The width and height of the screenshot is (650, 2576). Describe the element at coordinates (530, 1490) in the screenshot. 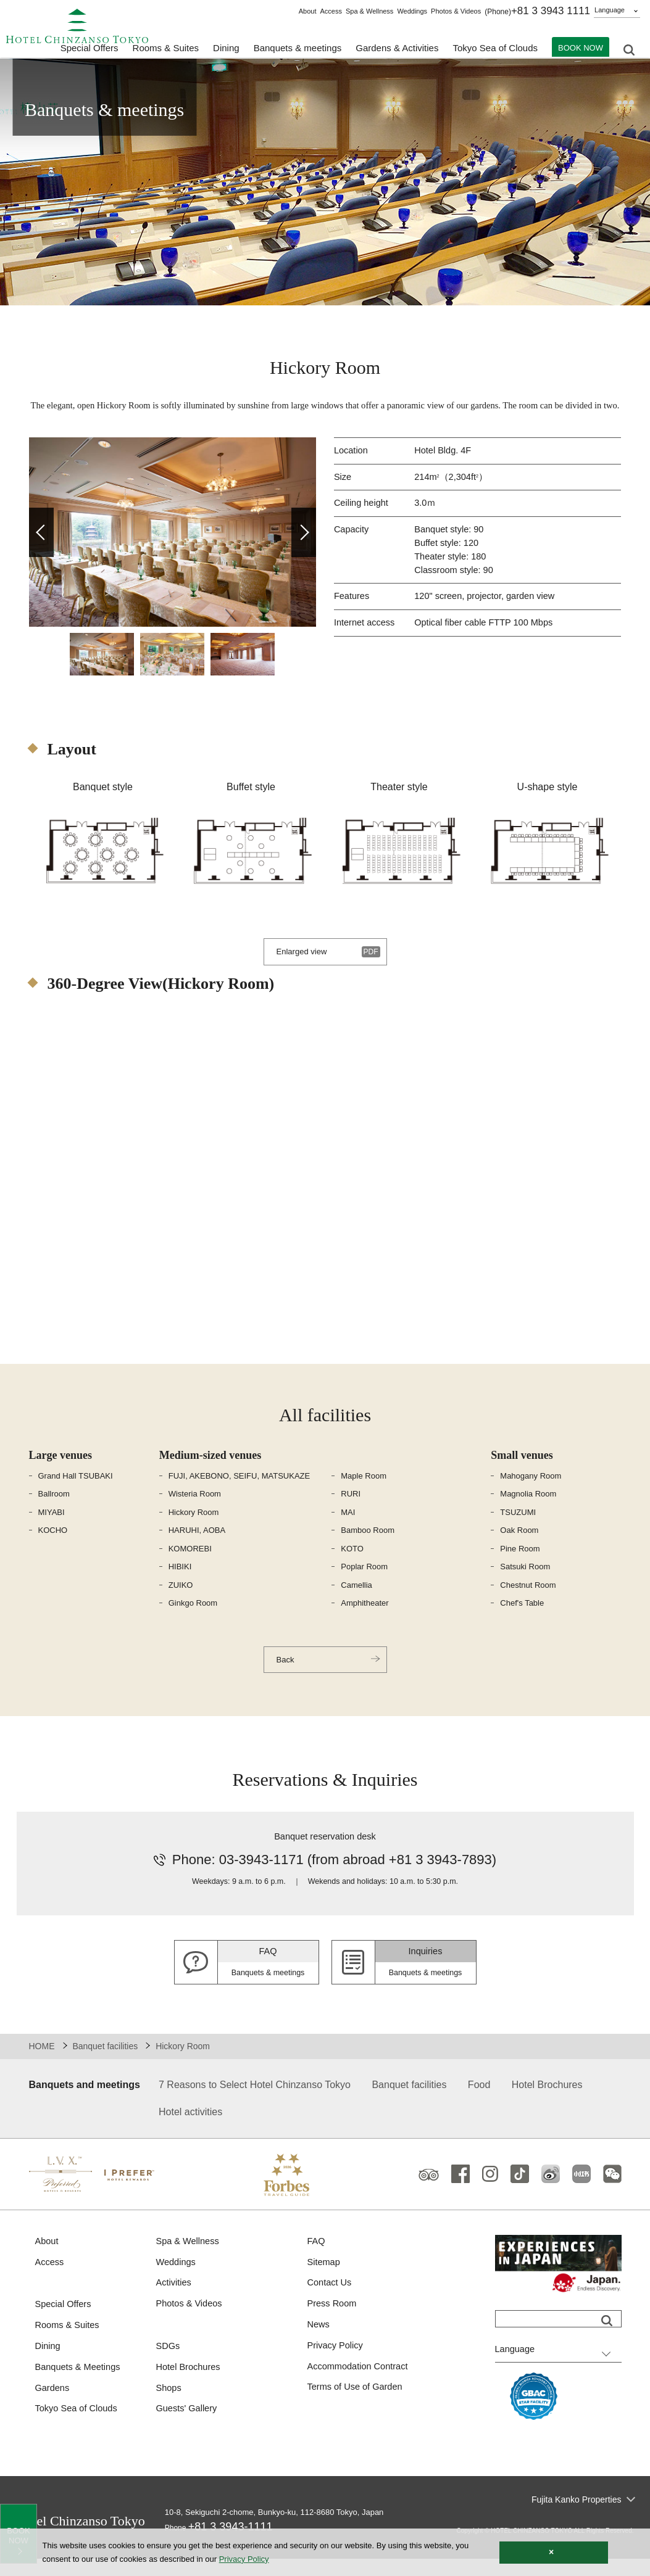

I see `Mahogany Room` at that location.